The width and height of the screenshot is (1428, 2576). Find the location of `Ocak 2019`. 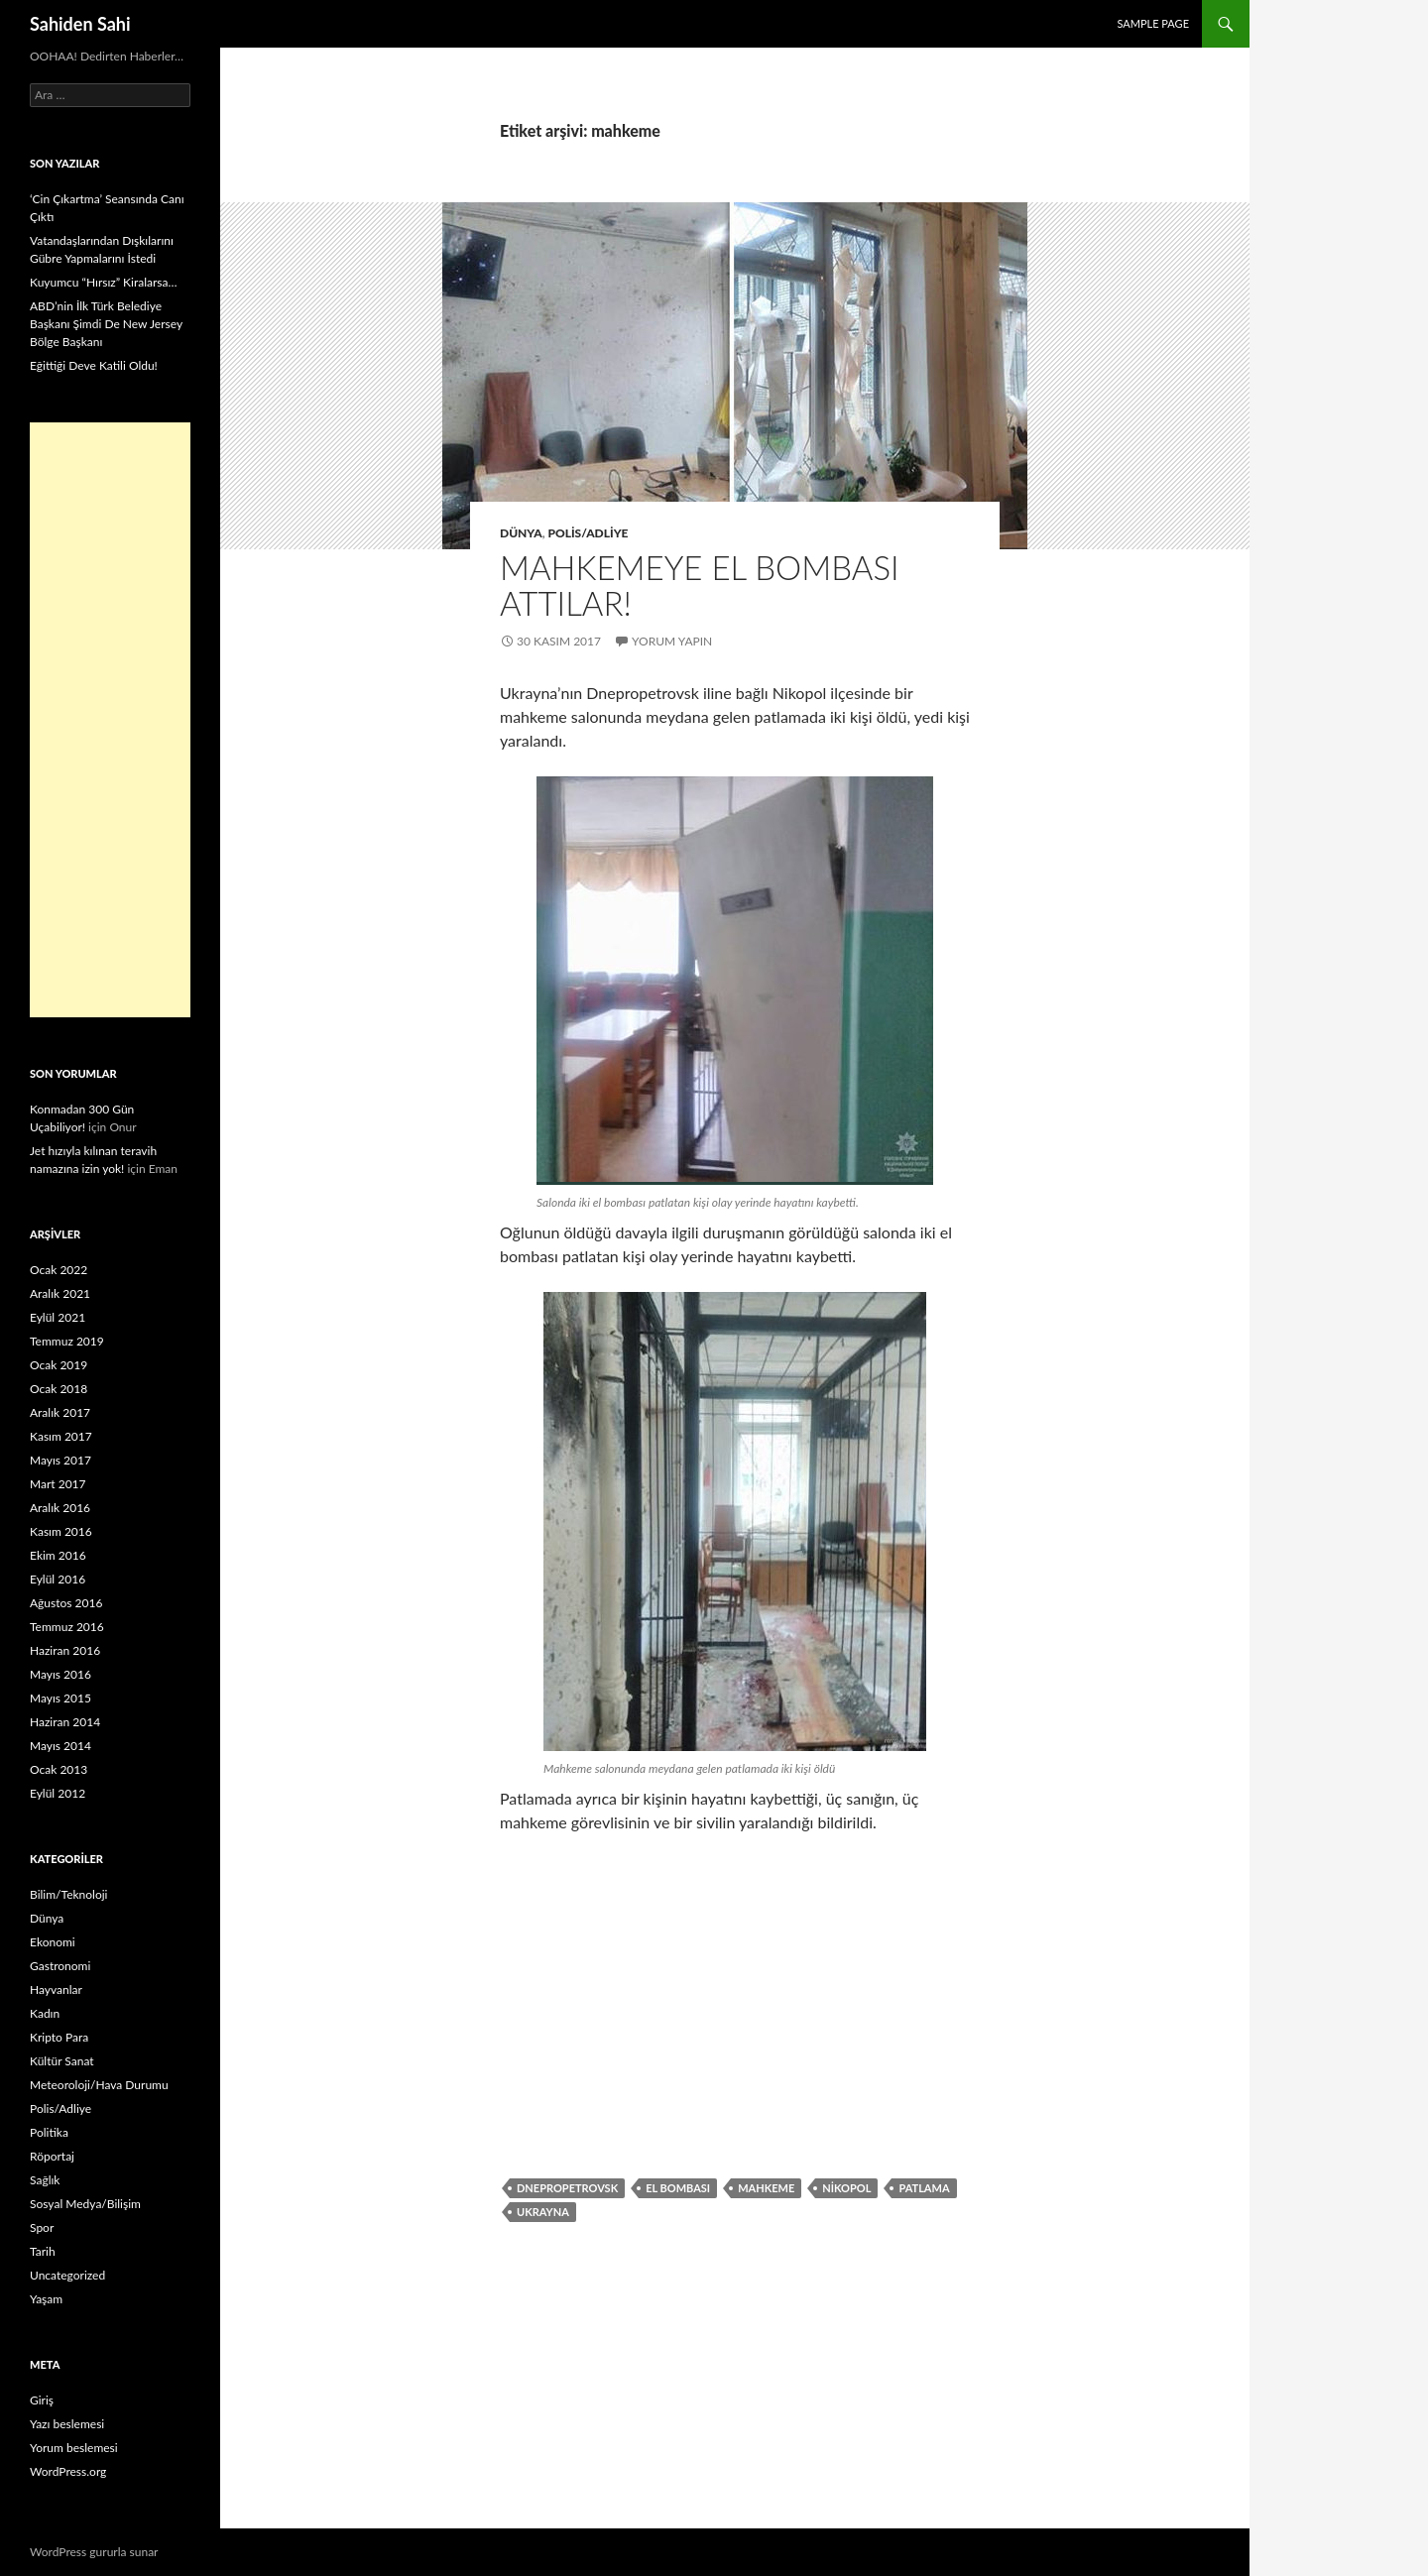

Ocak 2019 is located at coordinates (58, 1364).